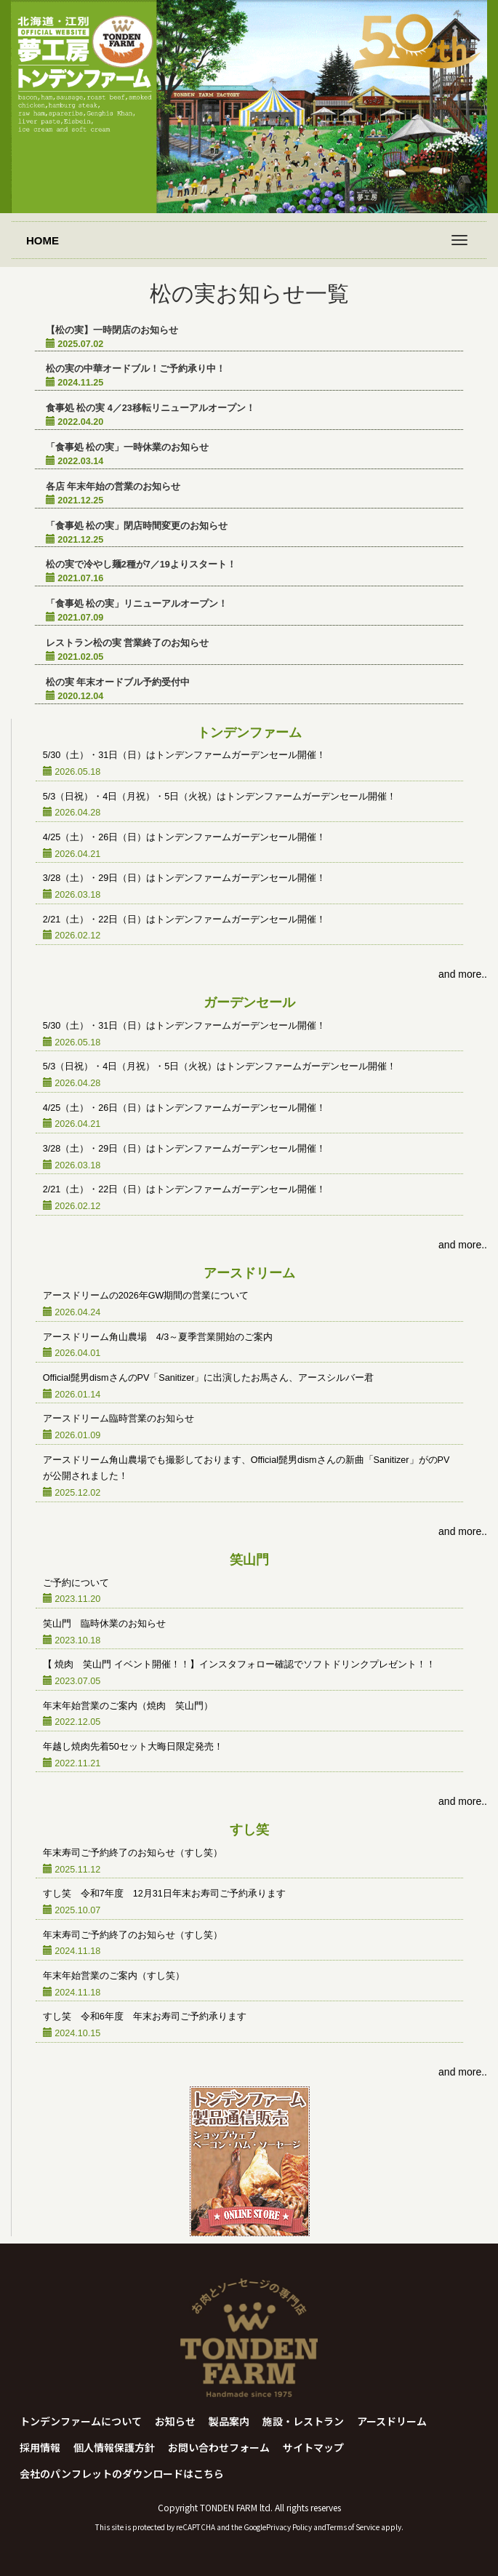 Image resolution: width=498 pixels, height=2576 pixels. What do you see at coordinates (122, 2473) in the screenshot?
I see `会社のパンフレットのダウンロードはこちら` at bounding box center [122, 2473].